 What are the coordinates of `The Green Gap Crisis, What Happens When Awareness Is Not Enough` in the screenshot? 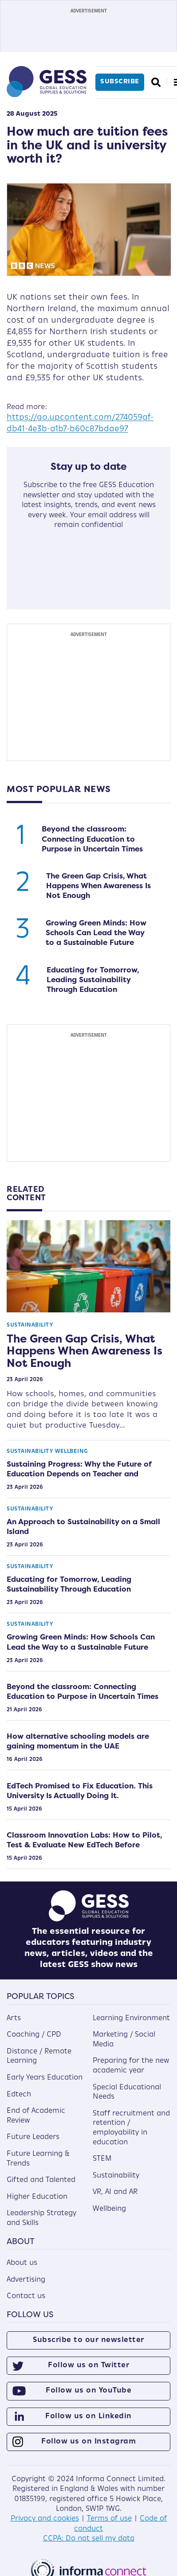 It's located at (98, 885).